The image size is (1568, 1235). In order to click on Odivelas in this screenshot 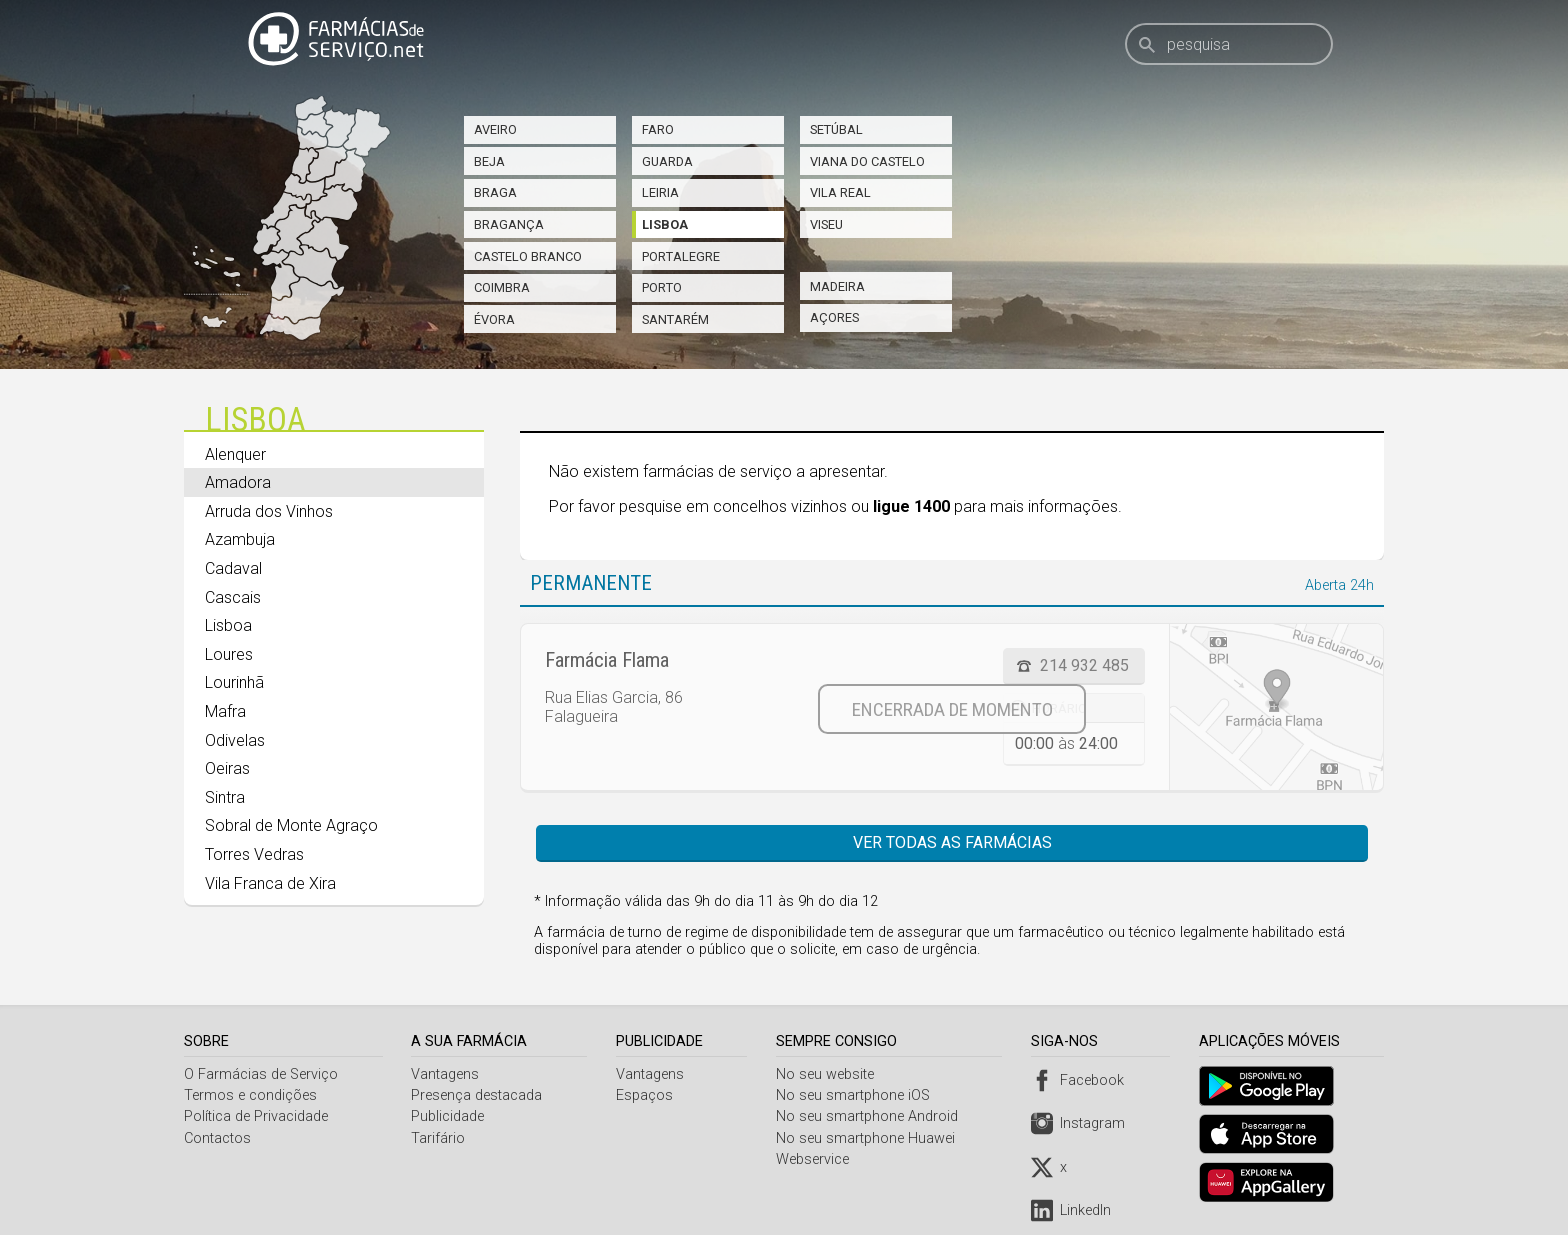, I will do `click(235, 740)`.